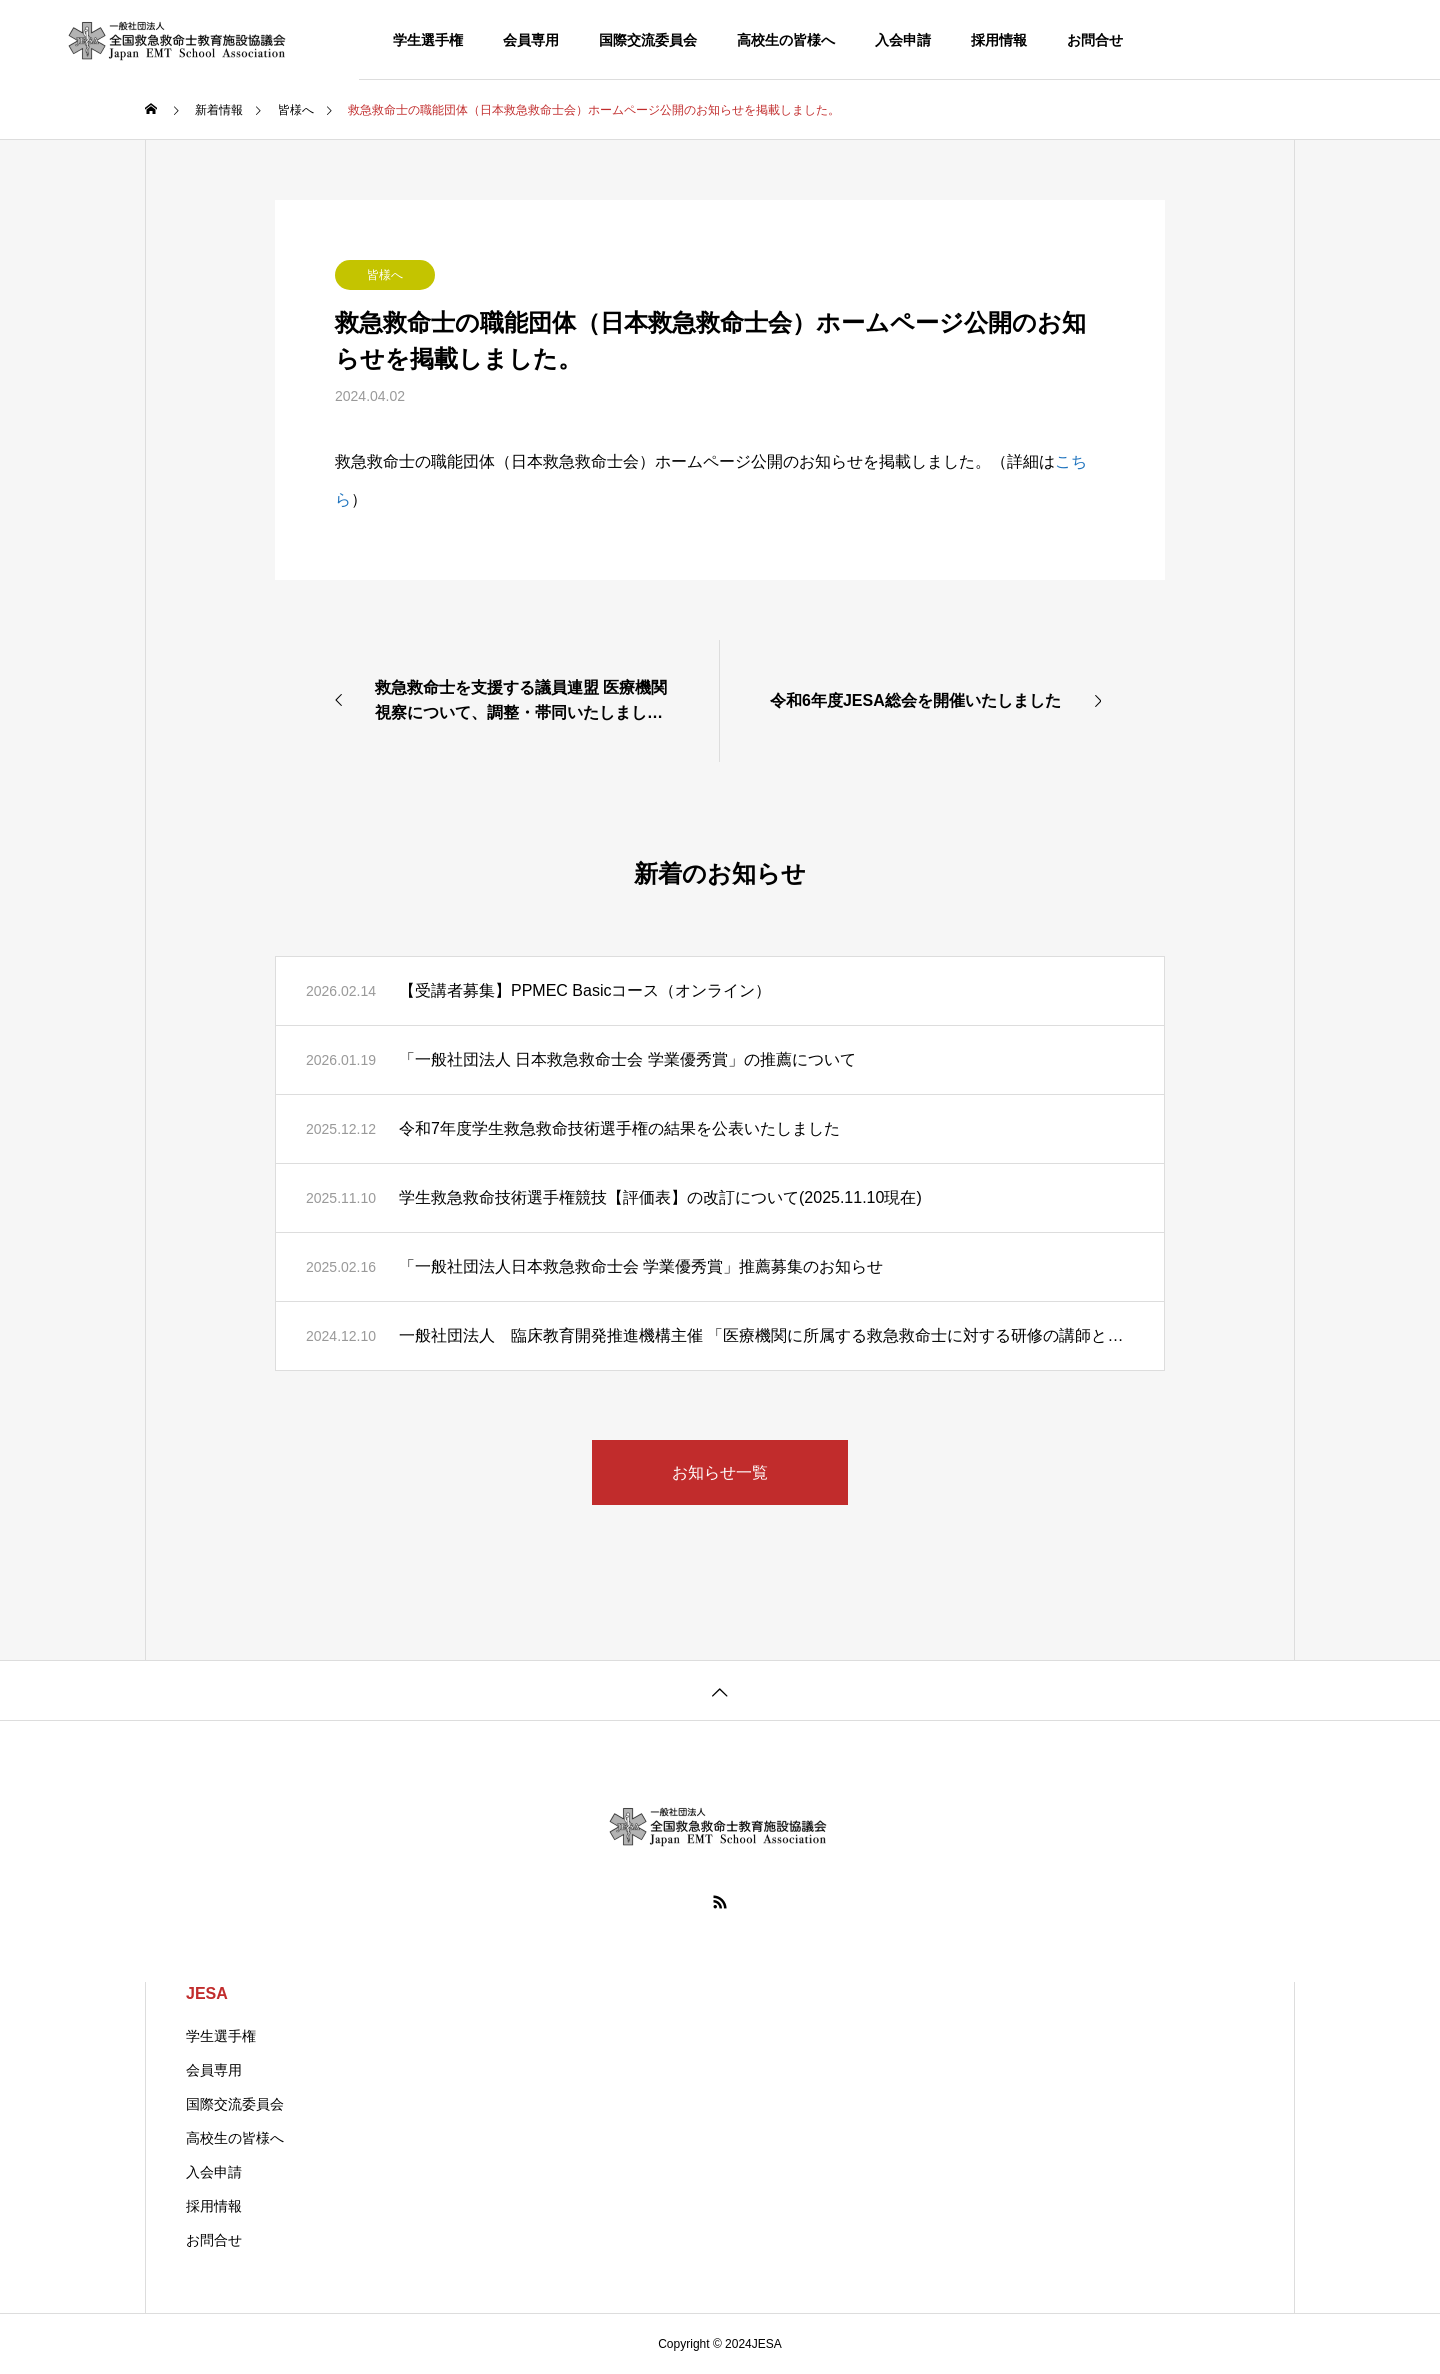 This screenshot has height=2374, width=1440. Describe the element at coordinates (786, 40) in the screenshot. I see `高校生の皆様へ` at that location.